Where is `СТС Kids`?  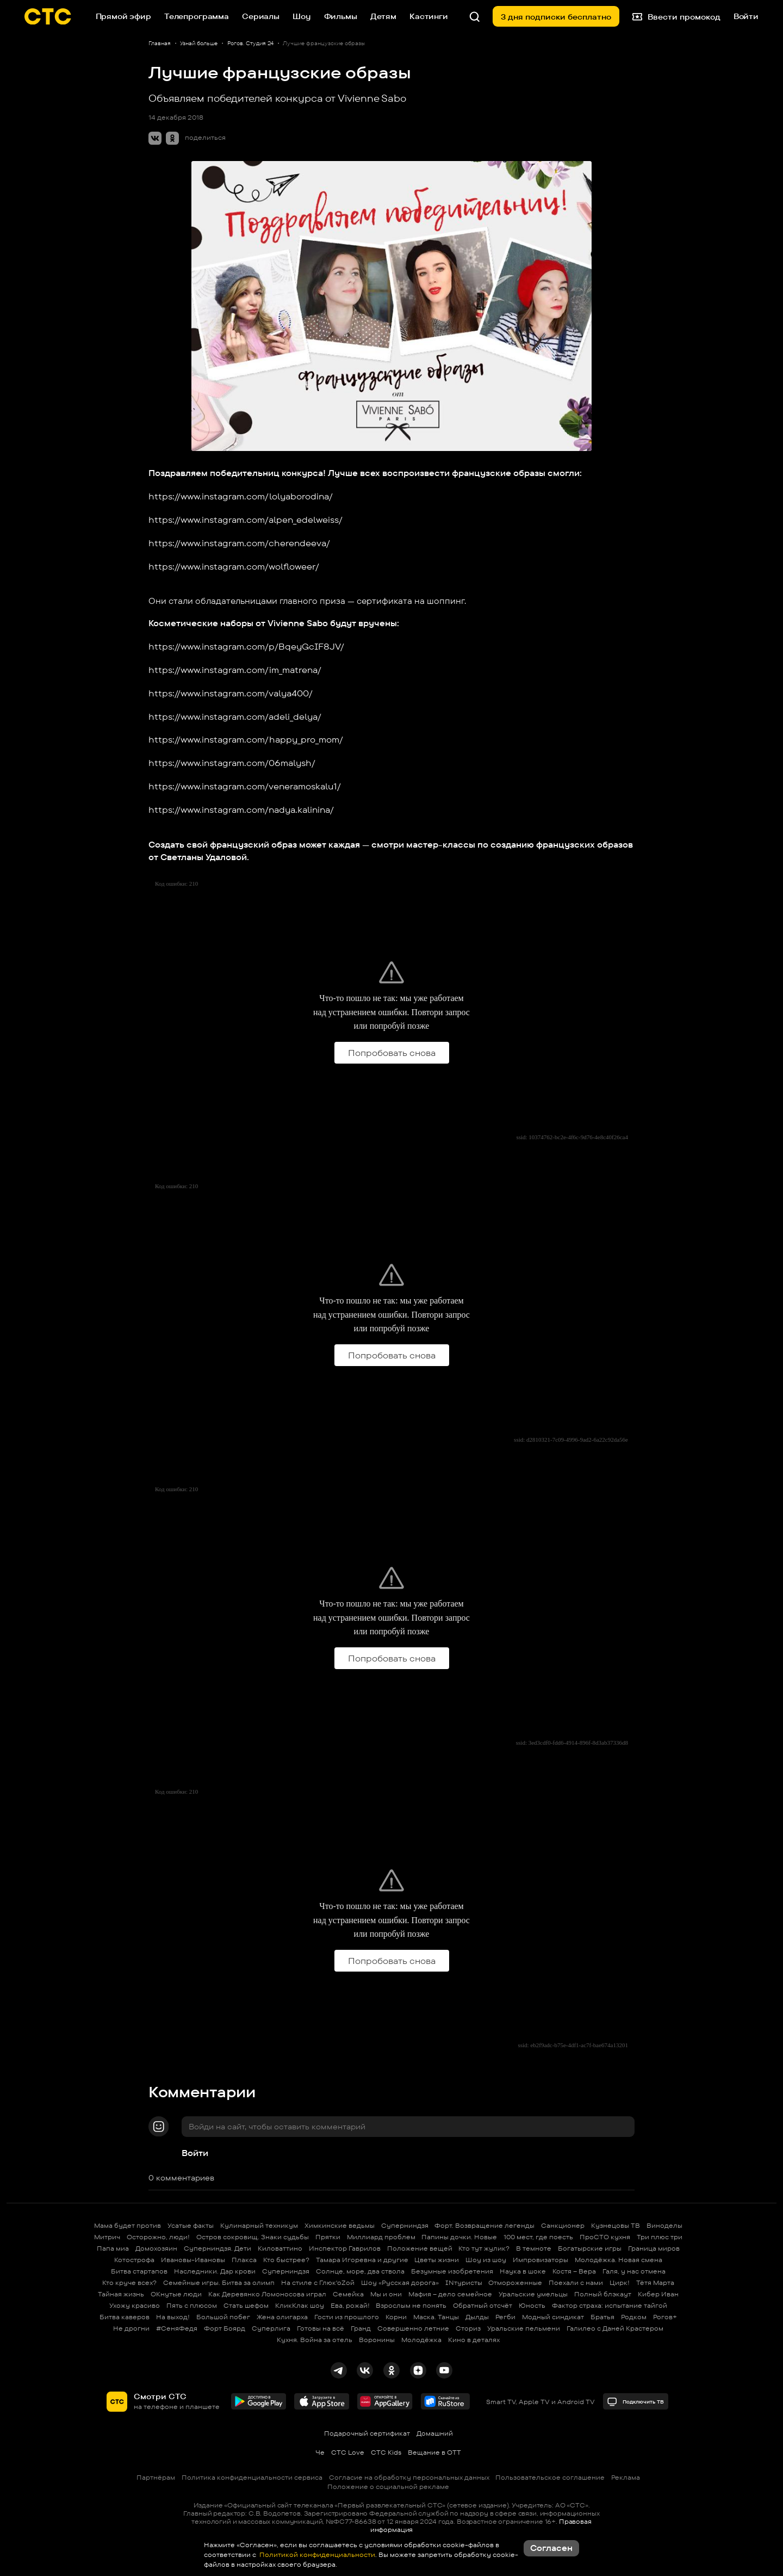
СТС Kids is located at coordinates (386, 2452).